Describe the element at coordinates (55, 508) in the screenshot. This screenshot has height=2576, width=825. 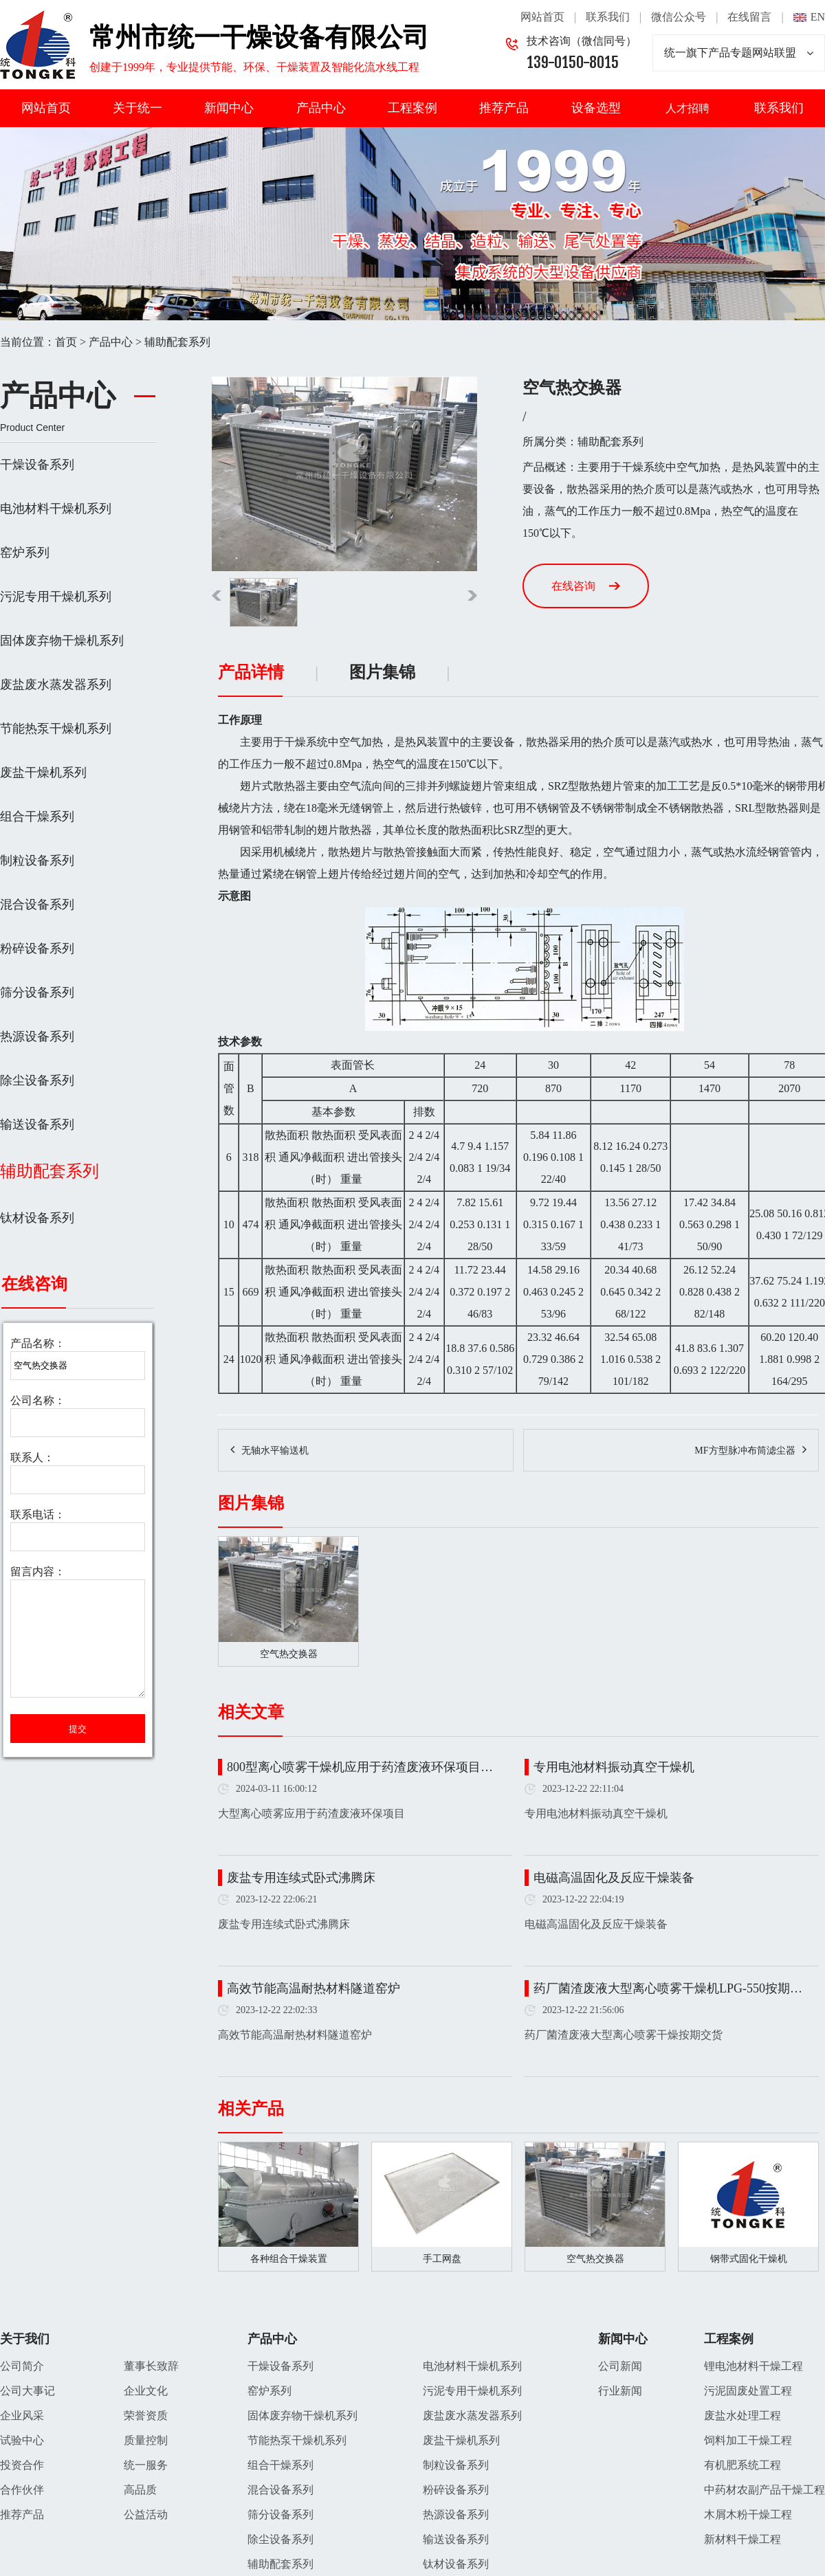
I see `电池材料干燥机系列` at that location.